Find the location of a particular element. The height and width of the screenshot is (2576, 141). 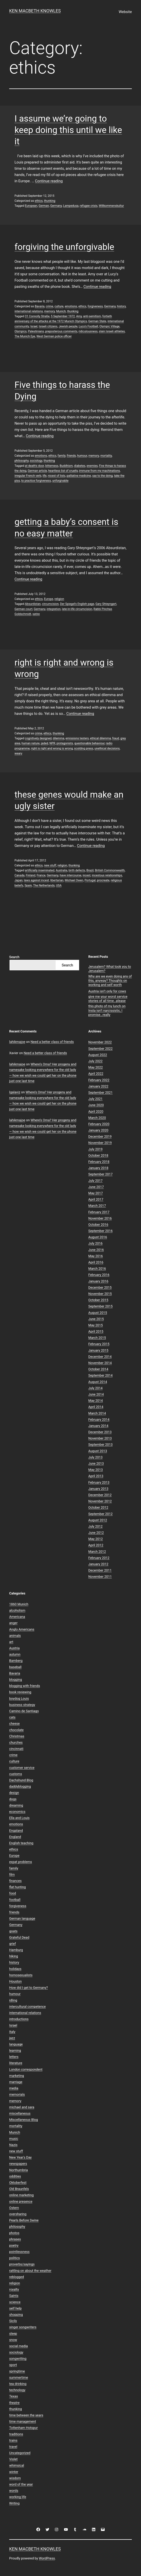

homosexualists is located at coordinates (20, 1975).